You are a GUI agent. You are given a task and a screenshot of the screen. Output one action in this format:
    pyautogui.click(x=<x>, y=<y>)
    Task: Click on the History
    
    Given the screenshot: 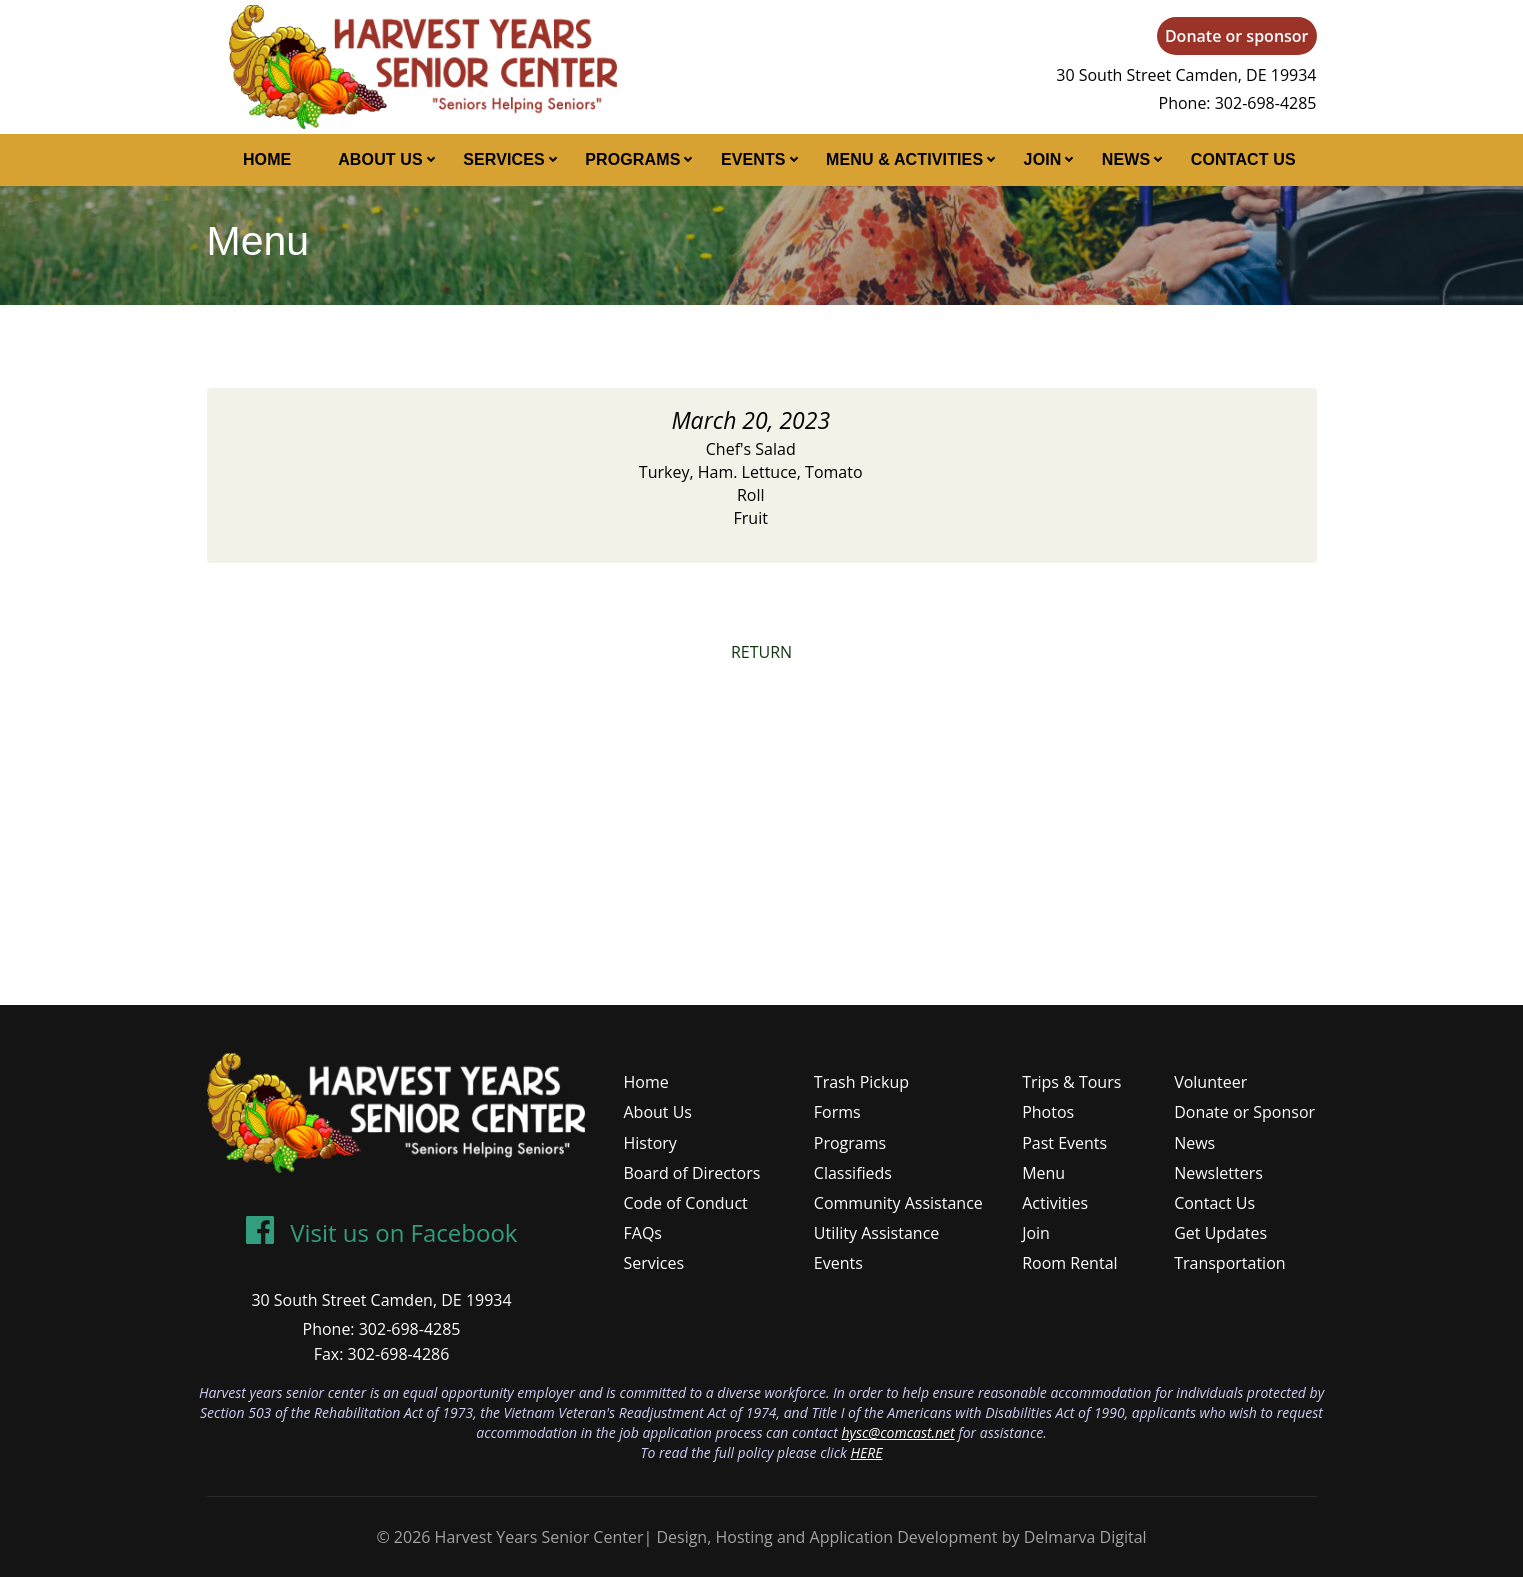 What is the action you would take?
    pyautogui.click(x=650, y=1143)
    